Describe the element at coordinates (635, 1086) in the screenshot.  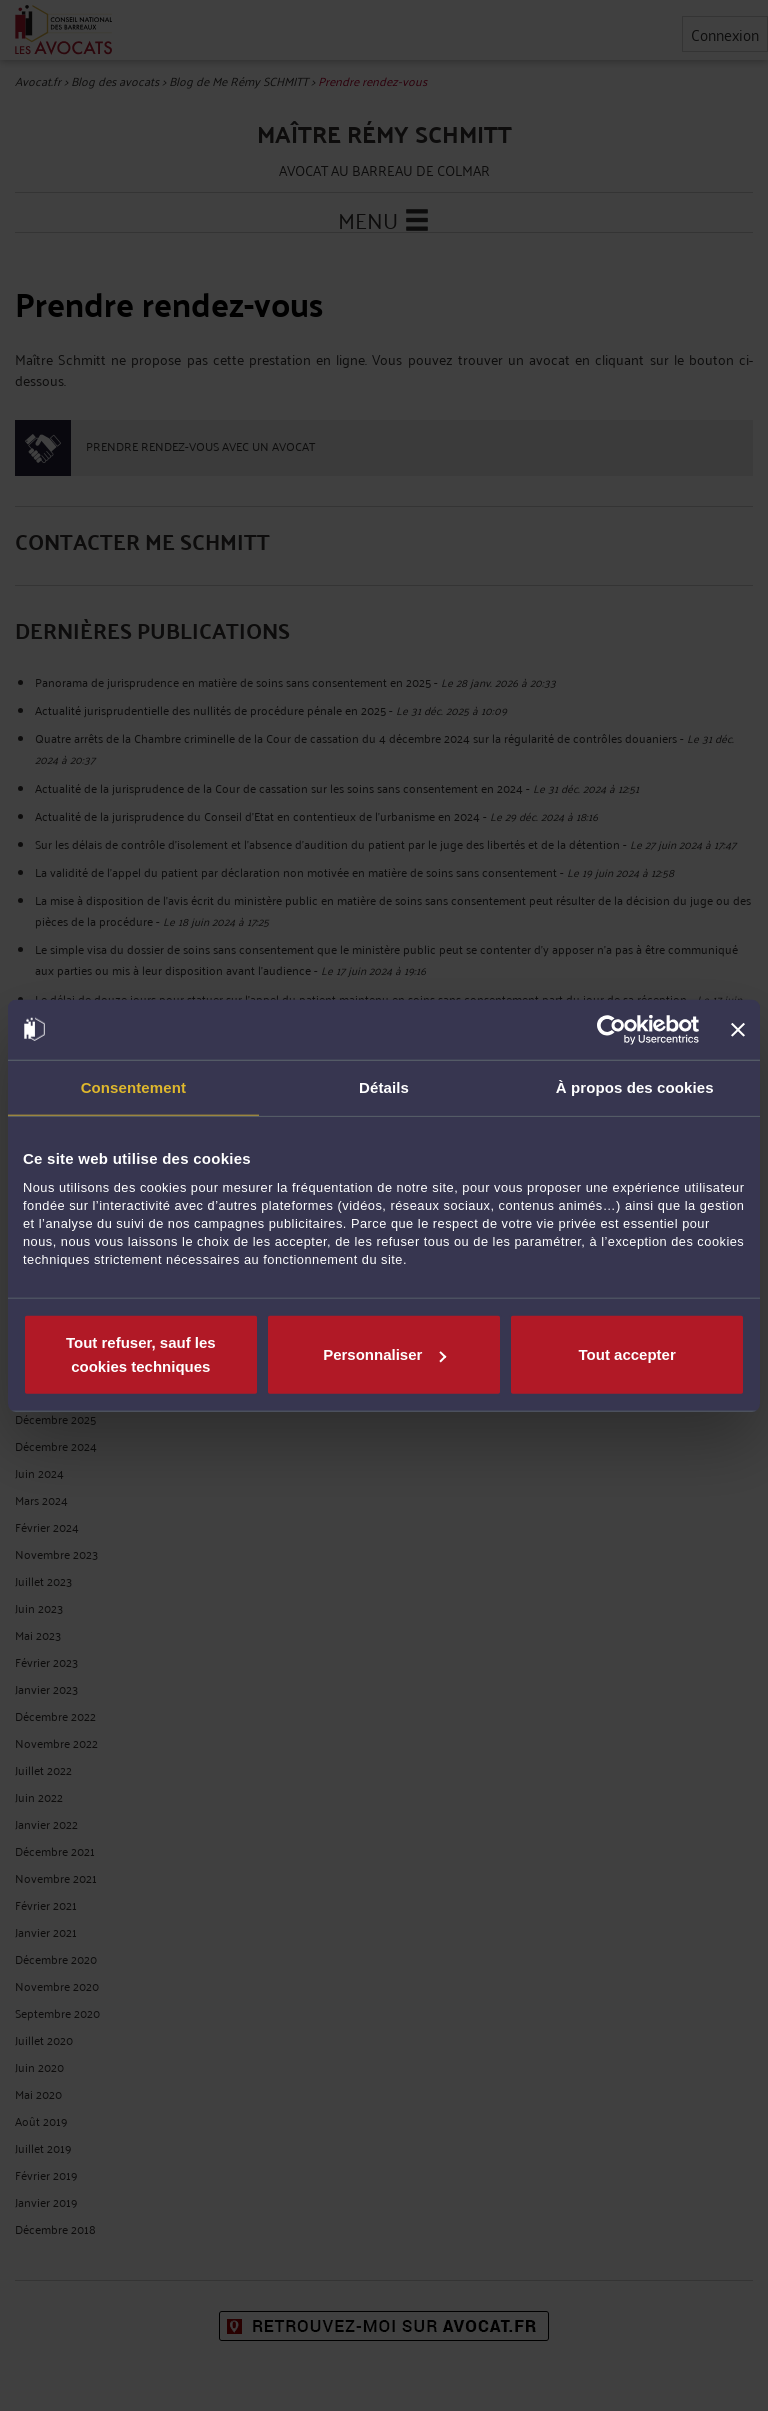
I see `À propos des cookies [tab]` at that location.